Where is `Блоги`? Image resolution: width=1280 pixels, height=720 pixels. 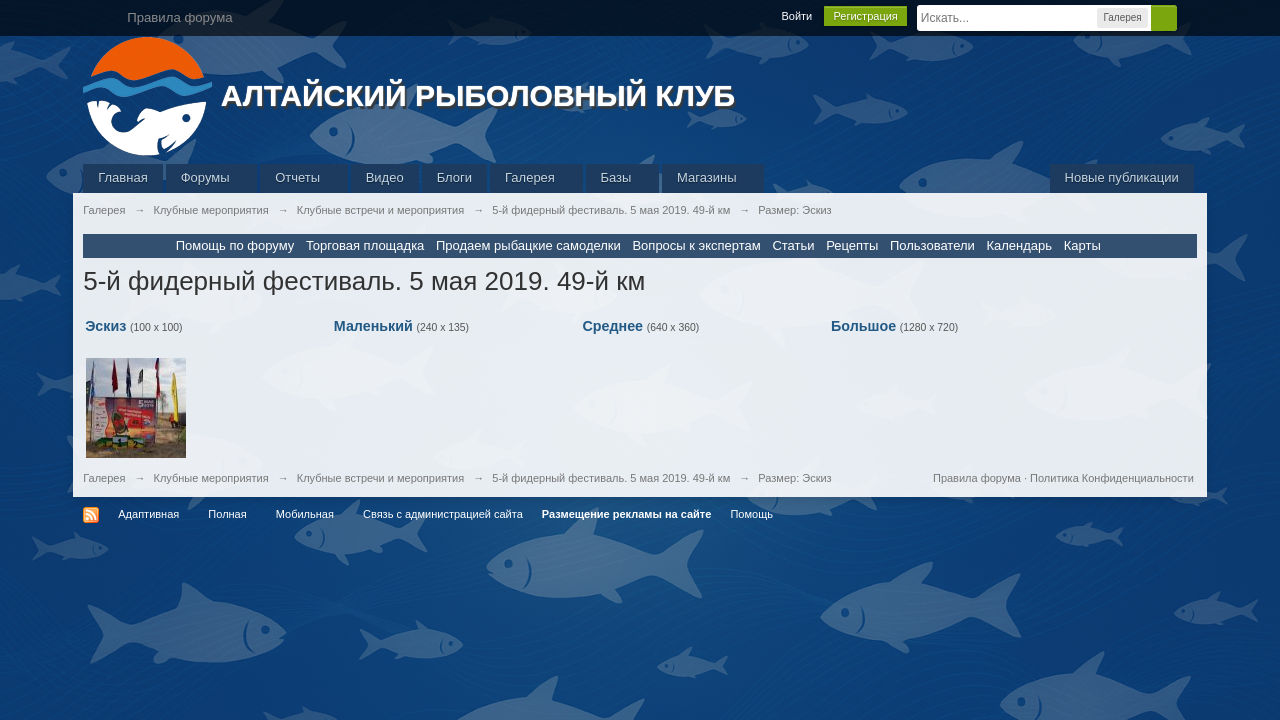 Блоги is located at coordinates (454, 177).